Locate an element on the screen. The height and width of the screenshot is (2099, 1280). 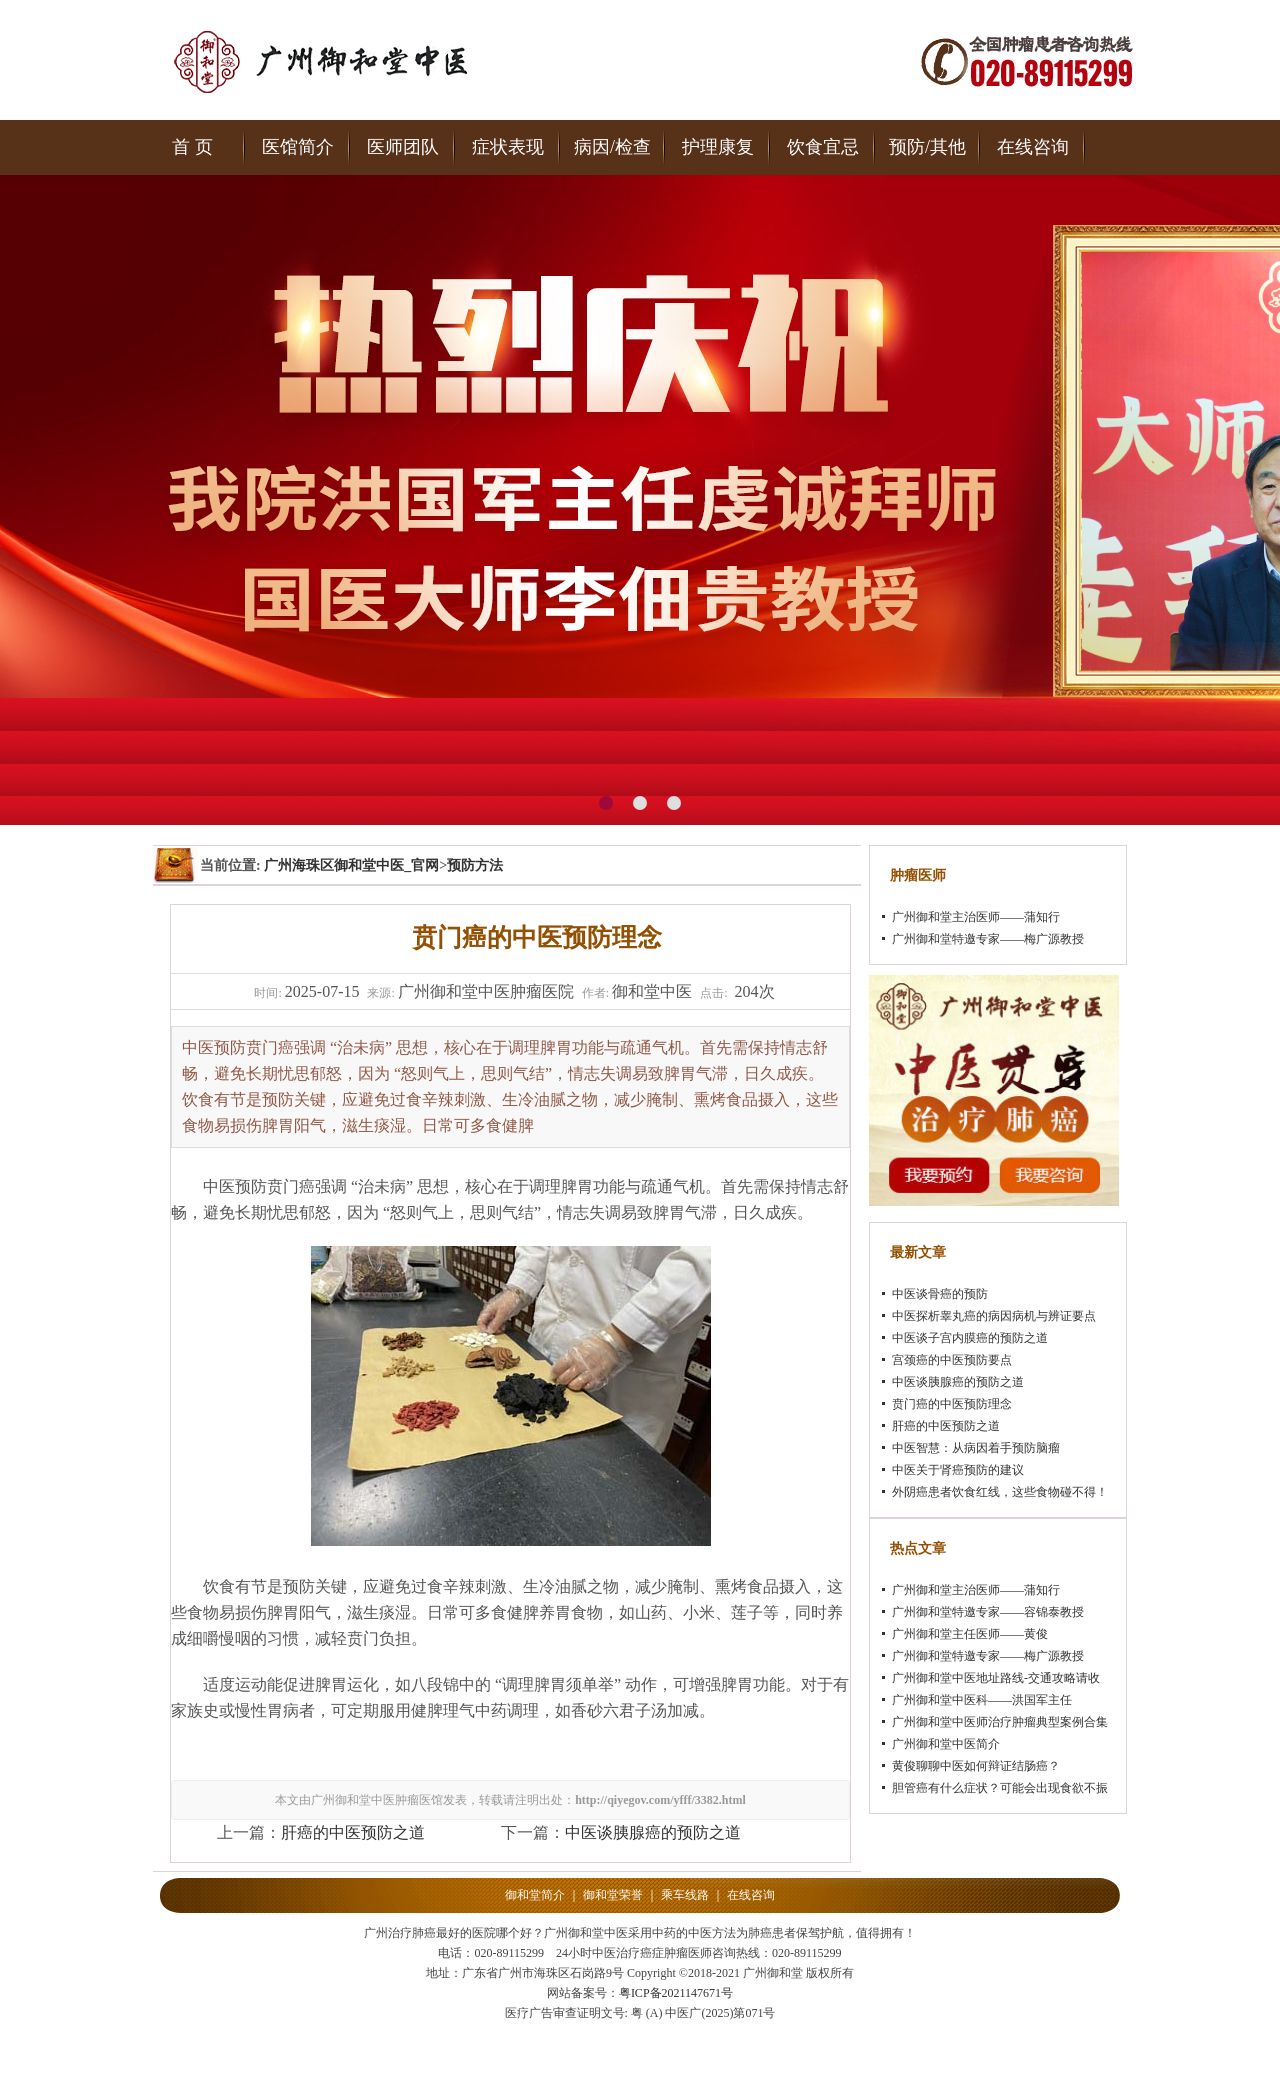
广州御和堂中医简介 is located at coordinates (946, 1744).